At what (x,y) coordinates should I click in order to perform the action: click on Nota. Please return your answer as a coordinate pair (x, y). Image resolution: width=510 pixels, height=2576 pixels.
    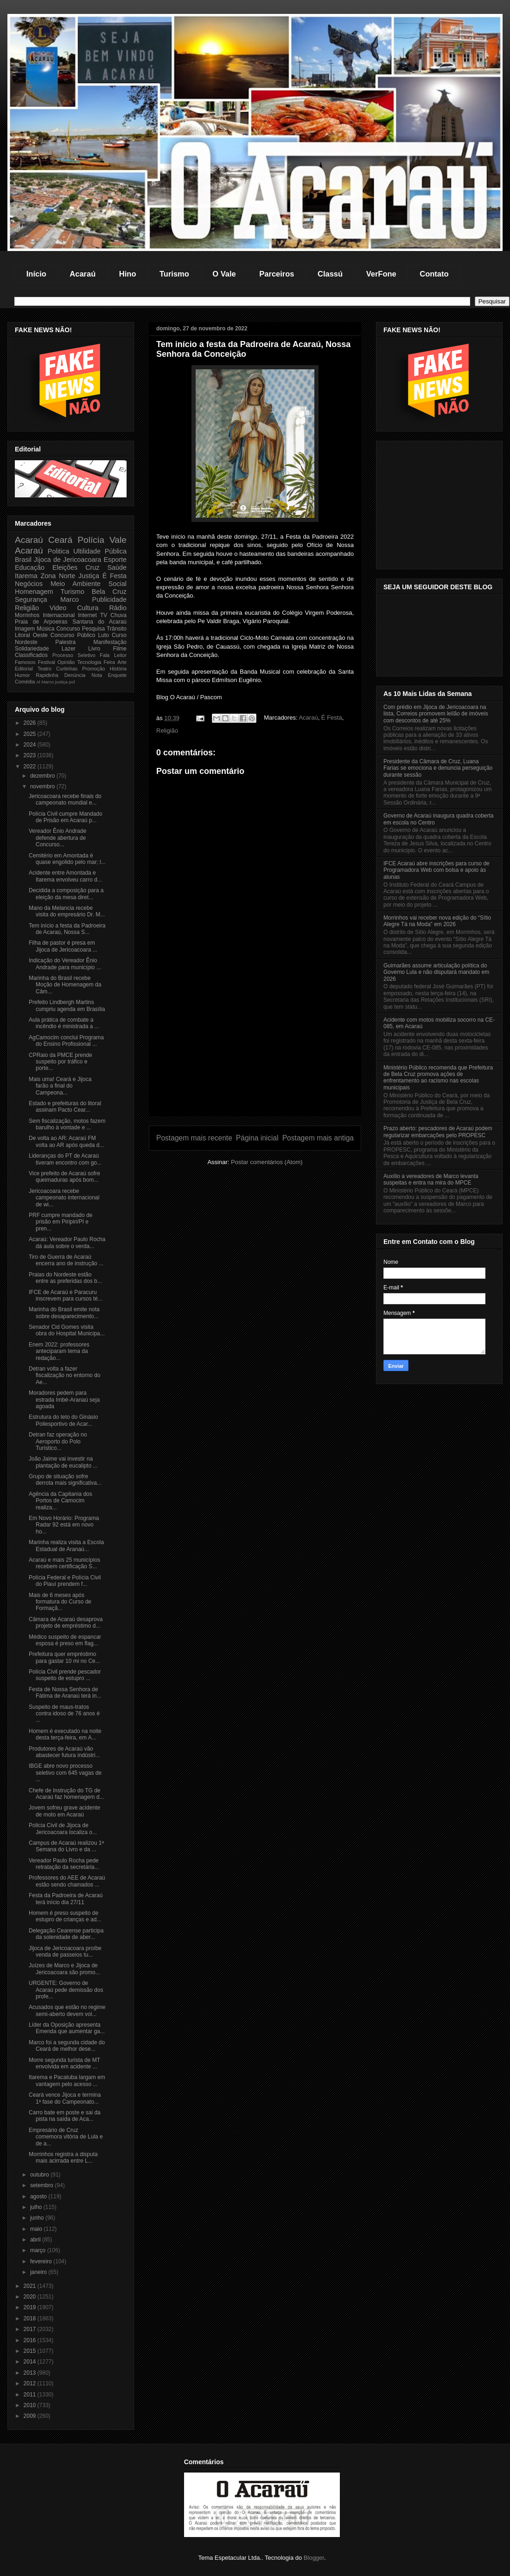
    Looking at the image, I should click on (96, 675).